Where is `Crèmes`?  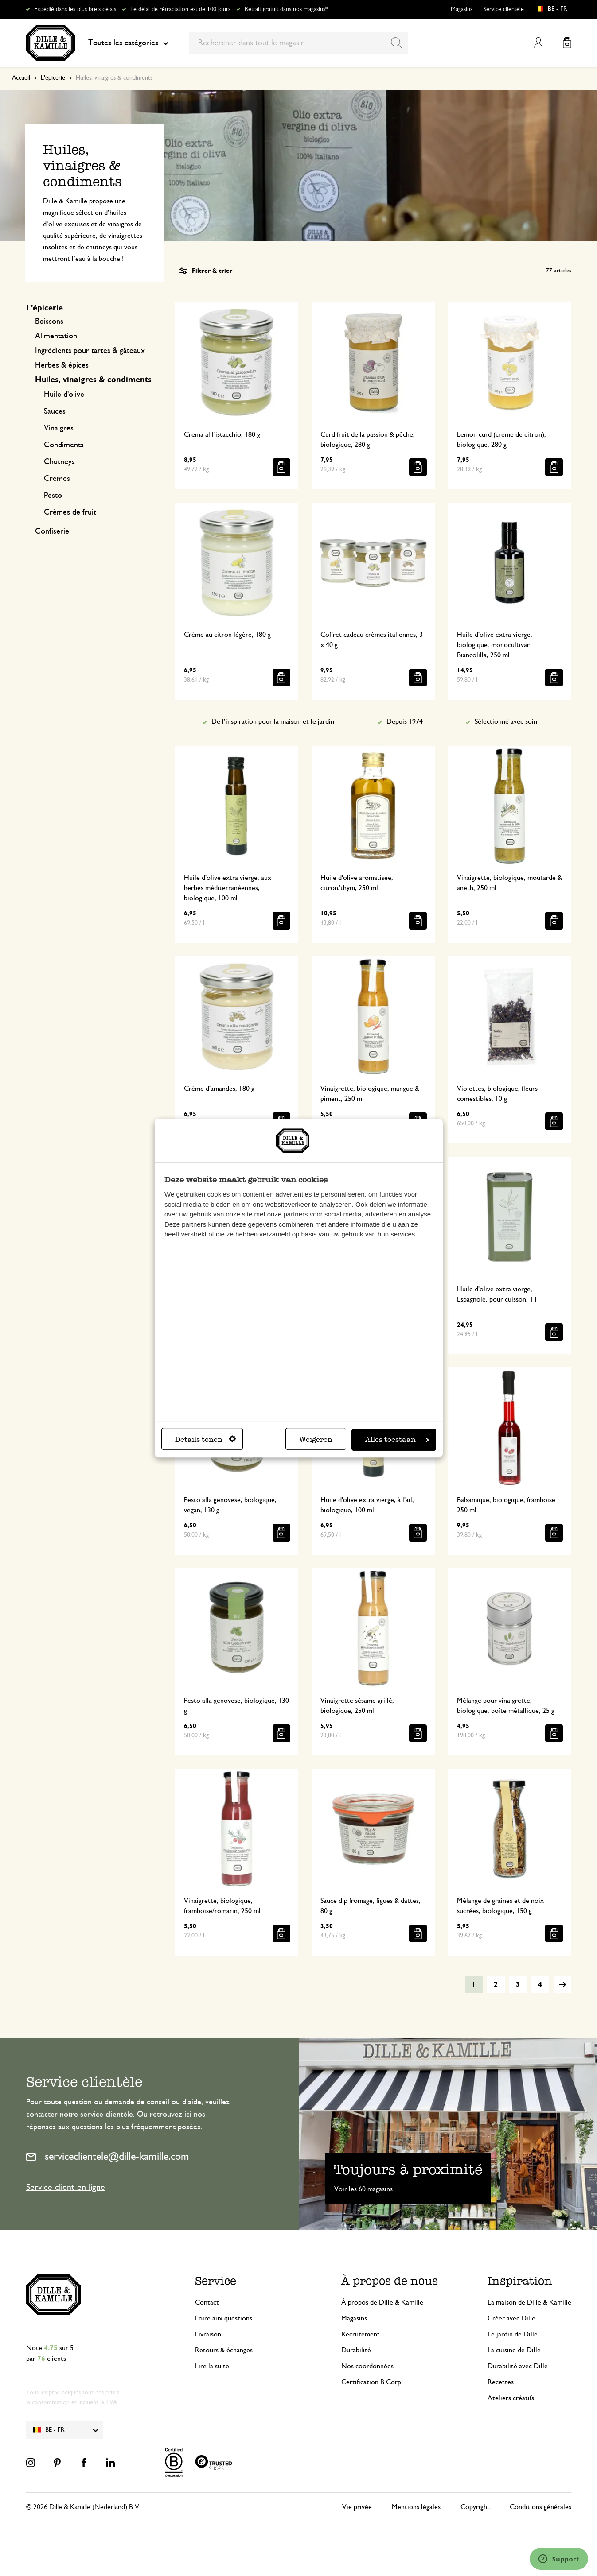
Crèmes is located at coordinates (57, 479).